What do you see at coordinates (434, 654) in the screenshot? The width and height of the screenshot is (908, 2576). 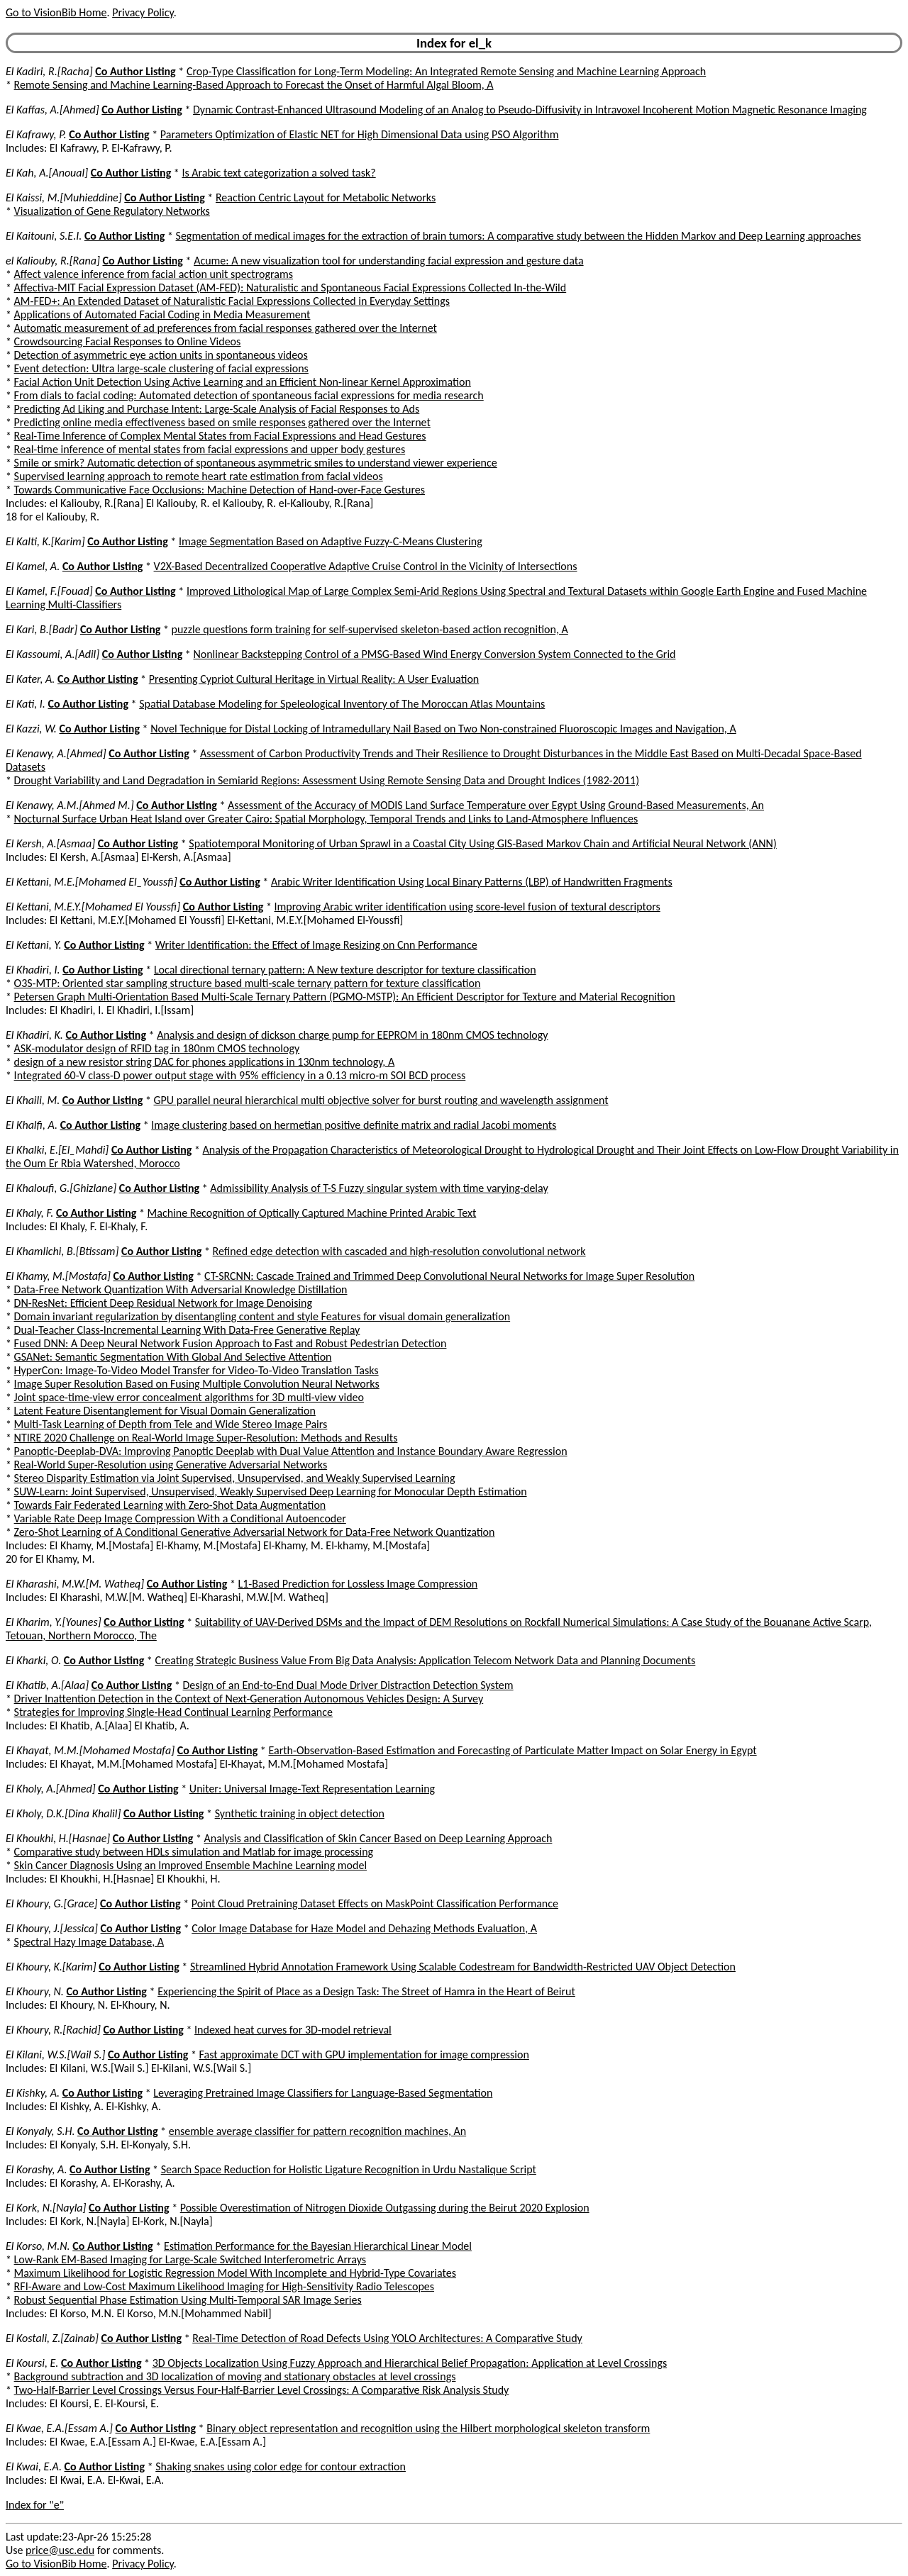 I see `Nonlinear Backstepping Control of a PMSG-Based Wind Energy Conversion System Connected to the Grid` at bounding box center [434, 654].